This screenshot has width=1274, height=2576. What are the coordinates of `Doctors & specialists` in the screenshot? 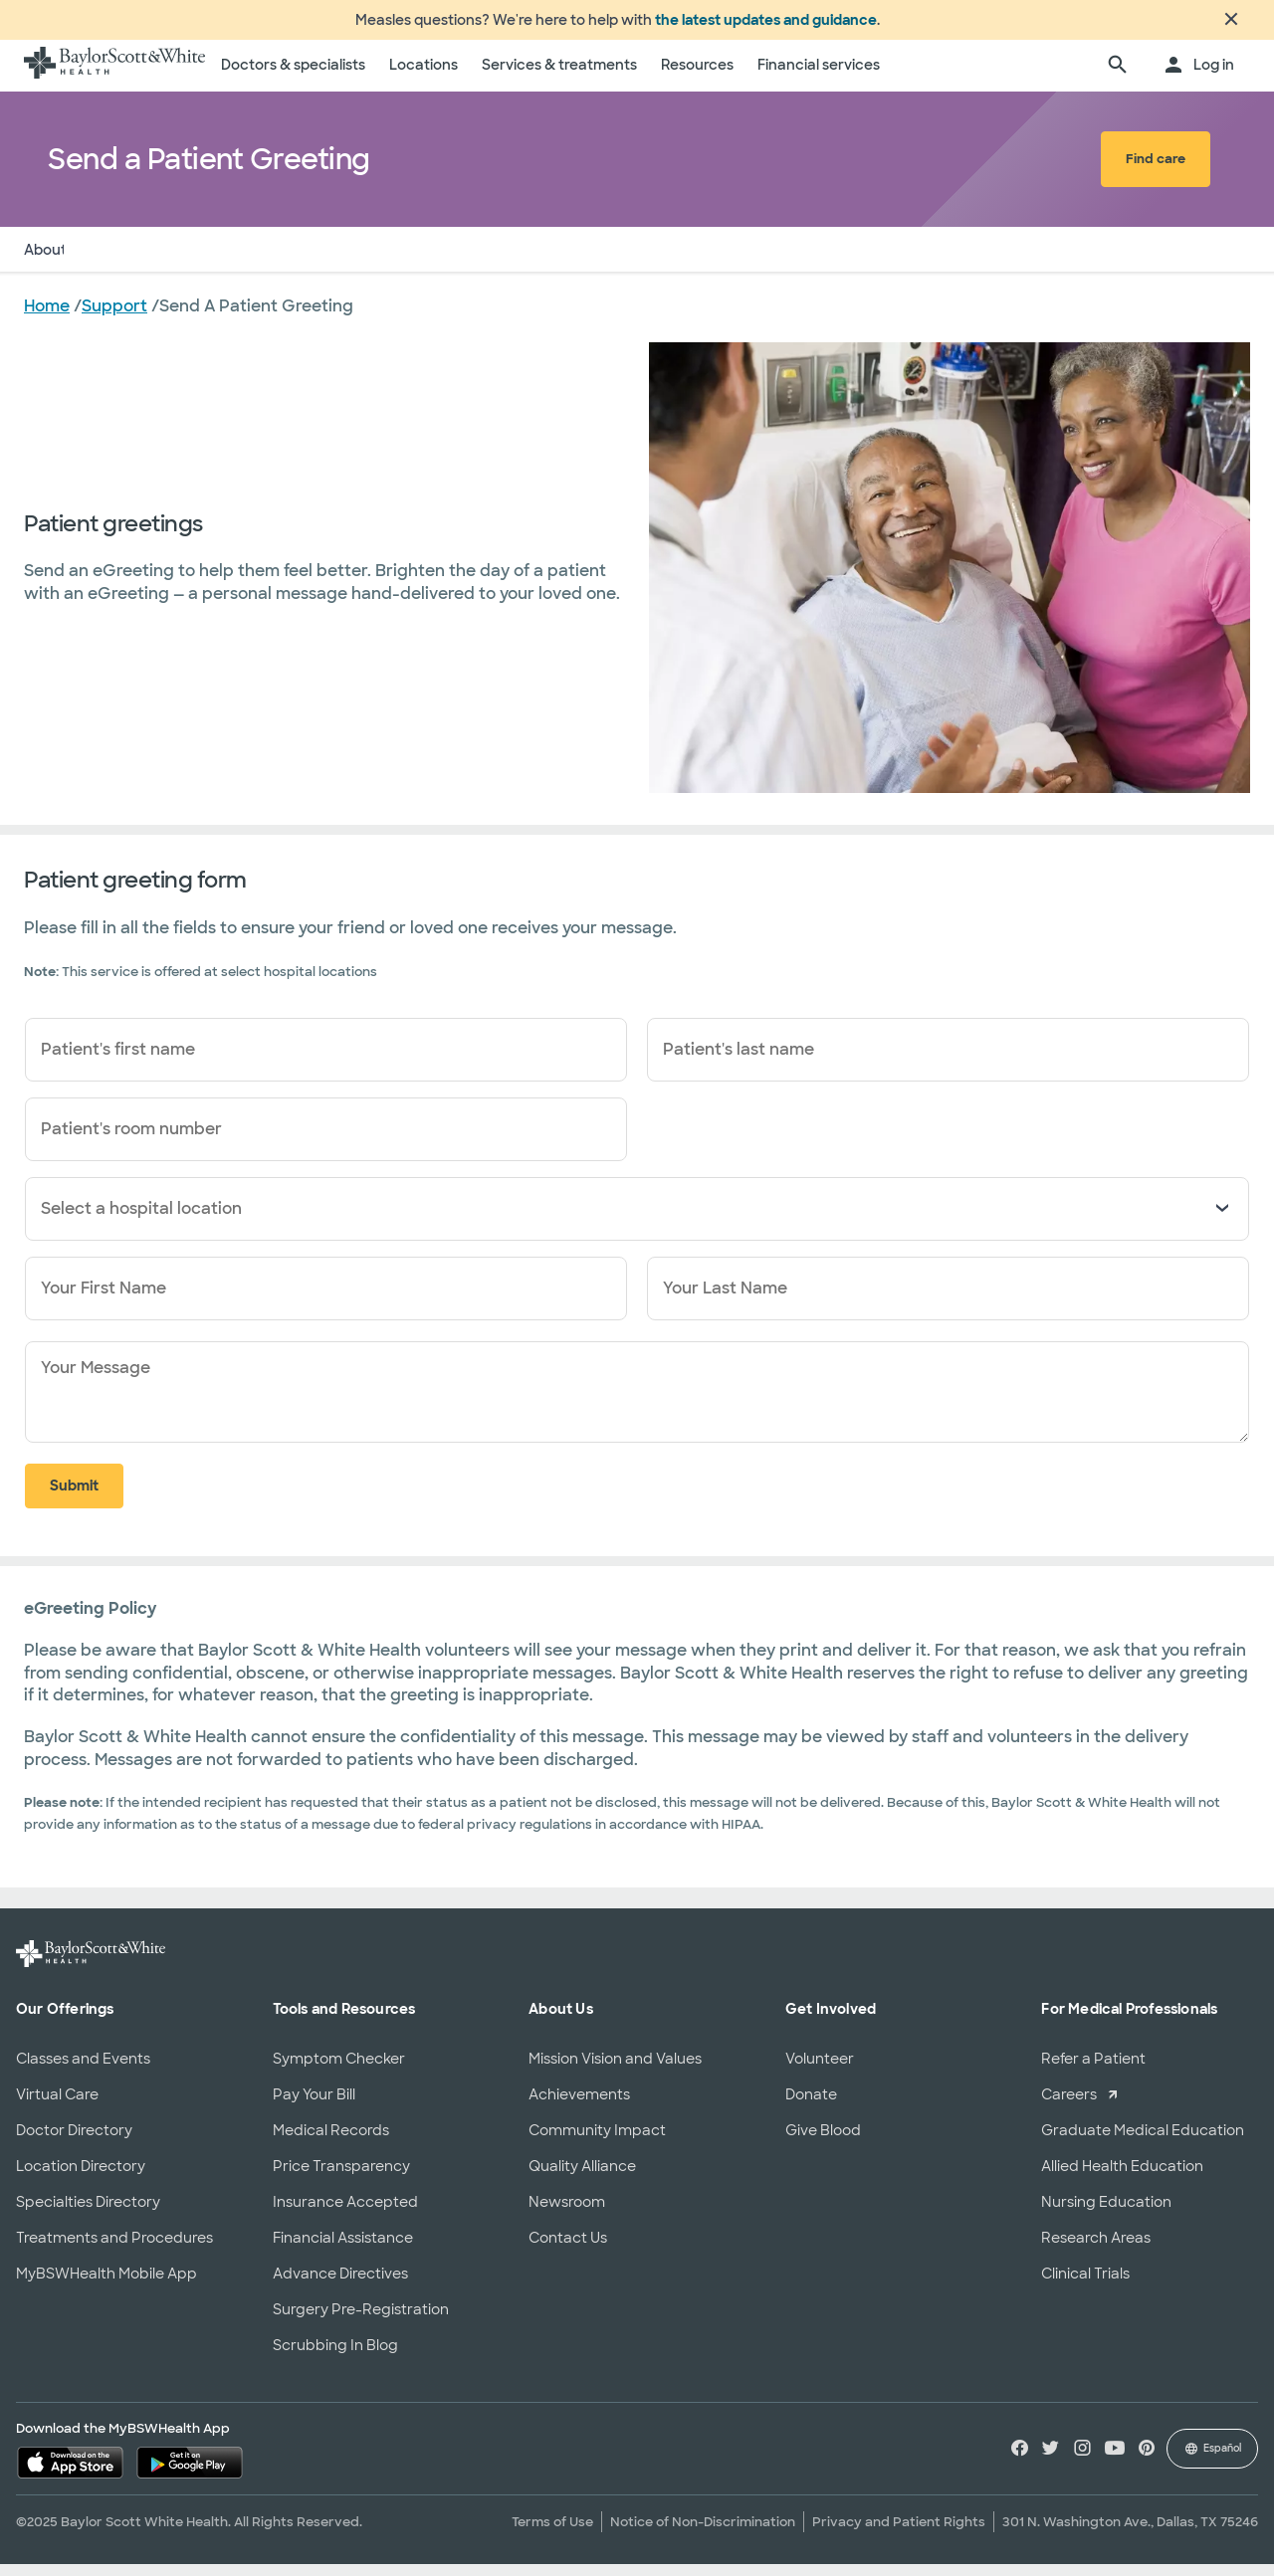 It's located at (293, 77).